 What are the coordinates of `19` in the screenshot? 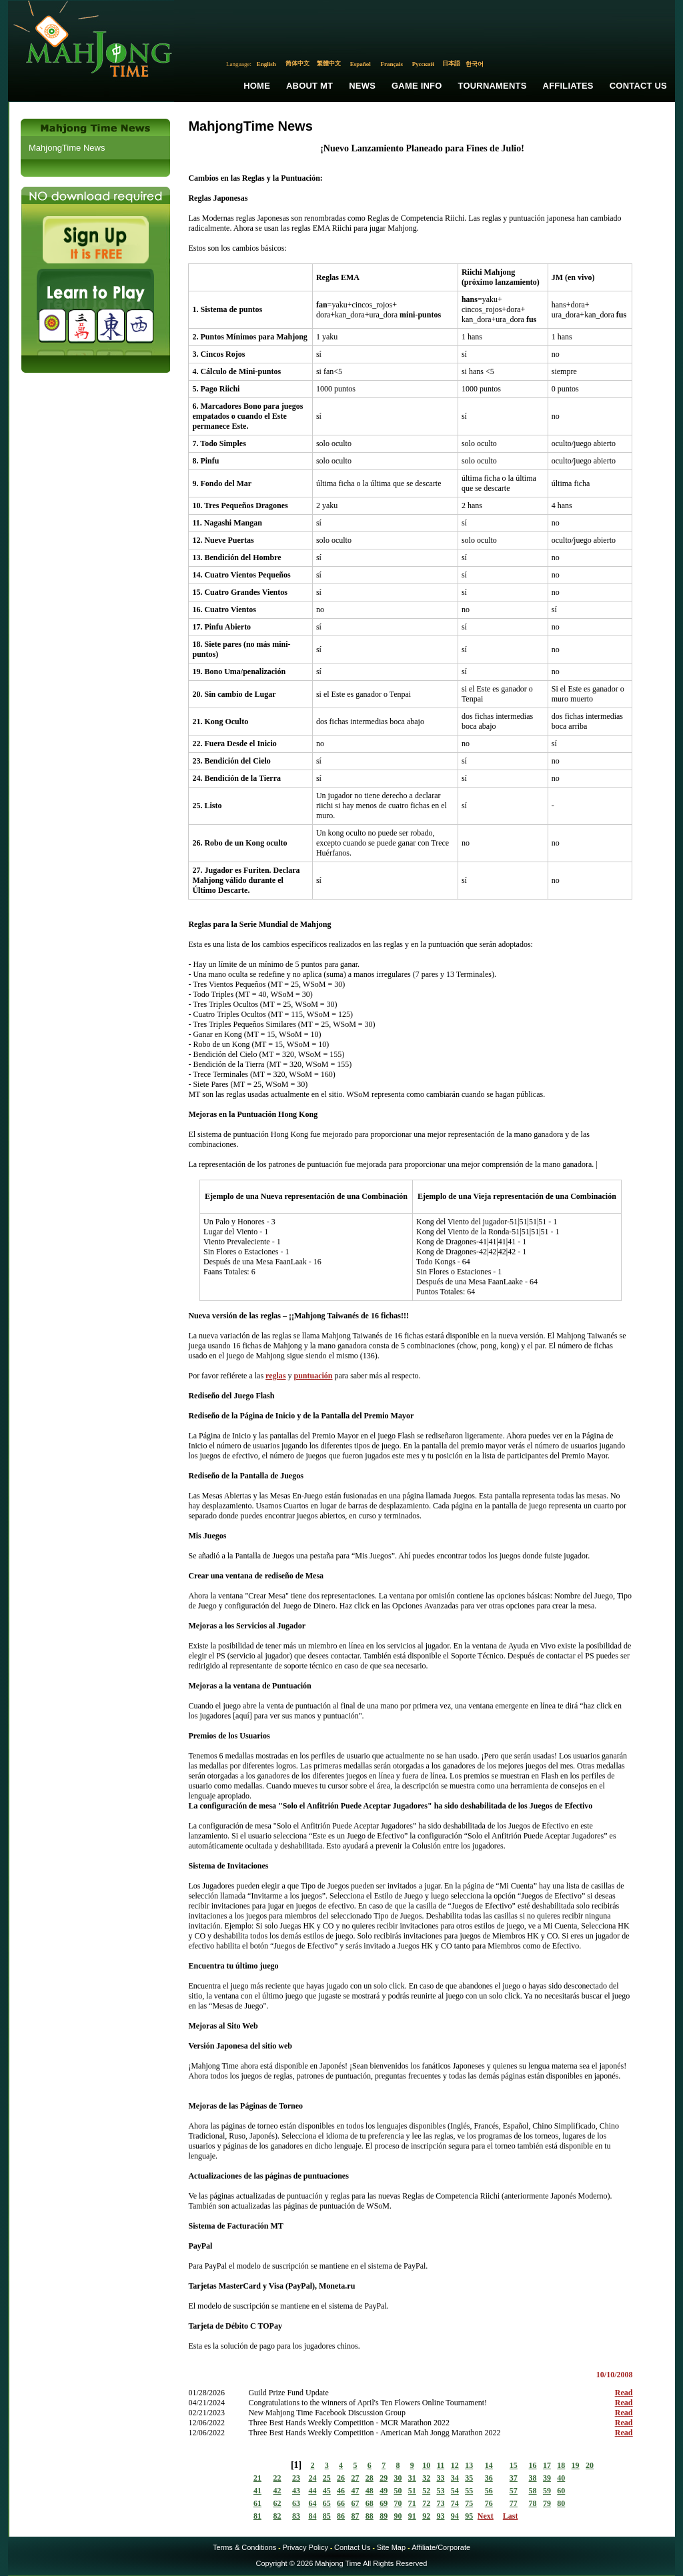 It's located at (576, 2465).